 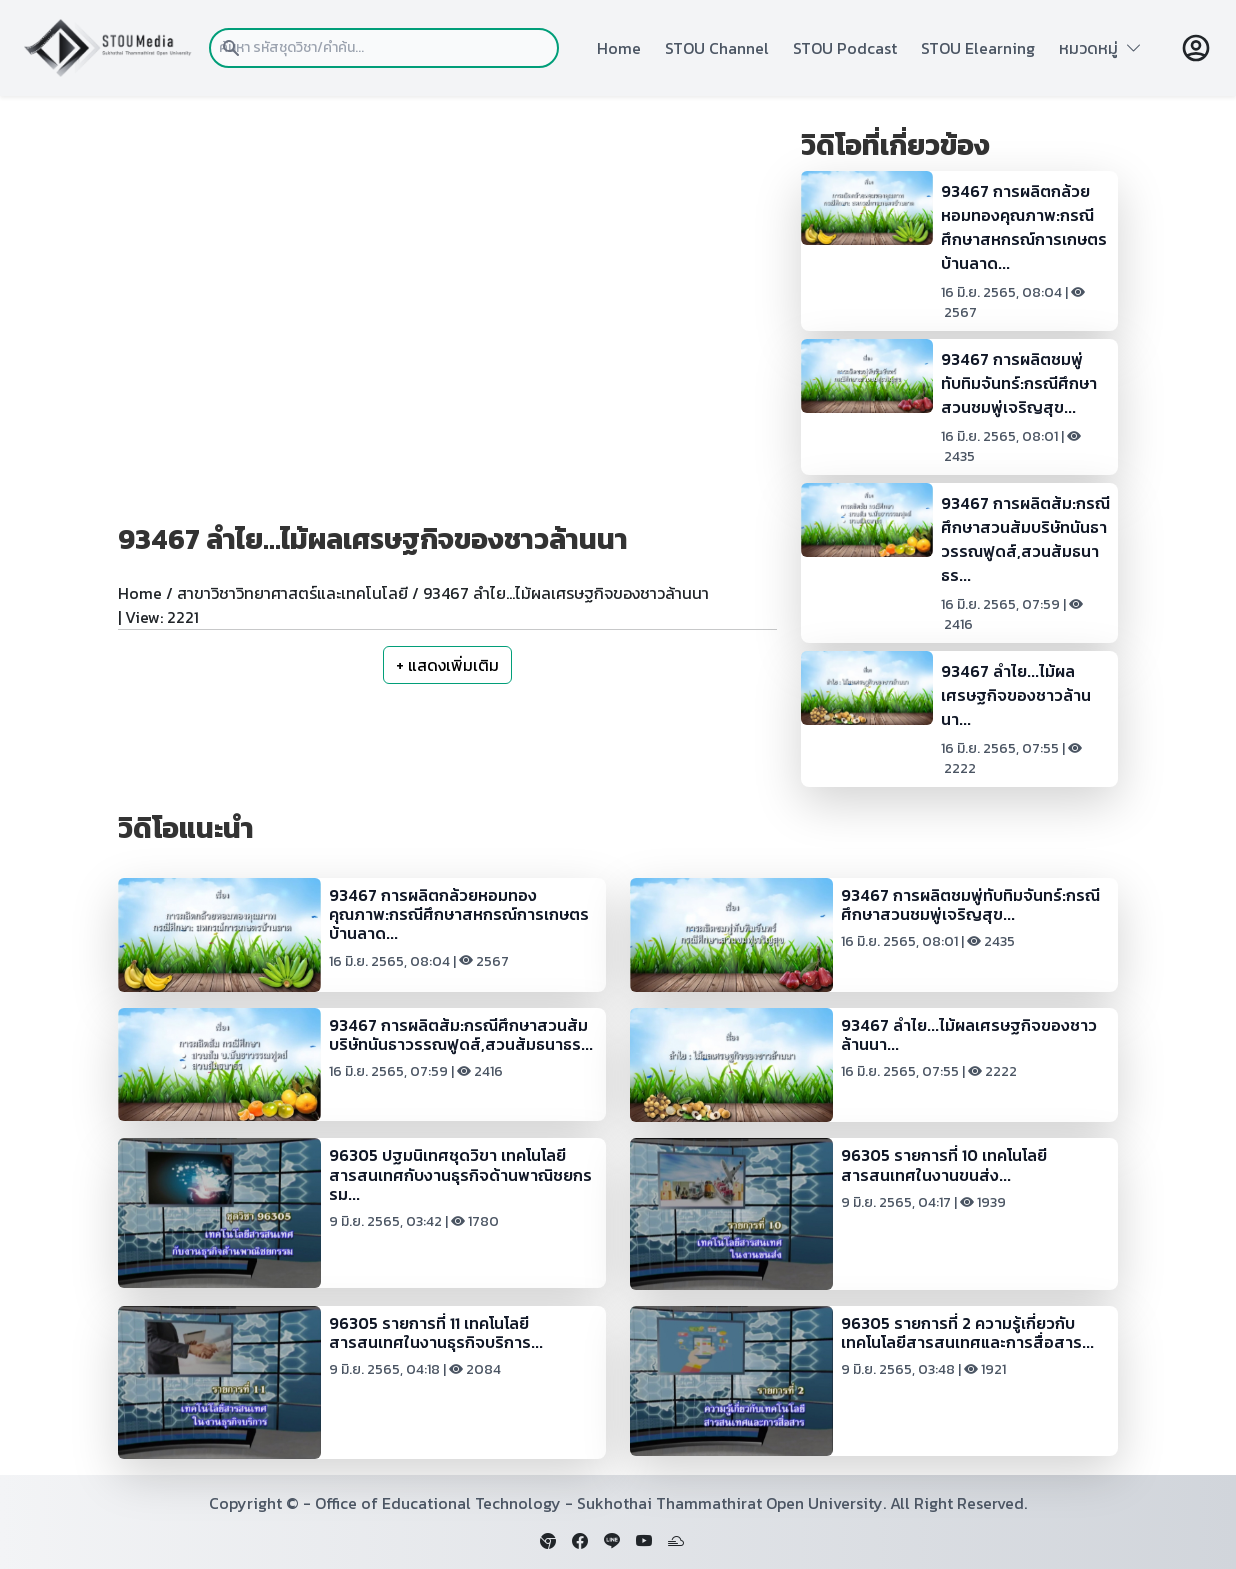 What do you see at coordinates (292, 593) in the screenshot?
I see `สาขาวิชาวิทยาศาสตร์และเทคโนโลยี` at bounding box center [292, 593].